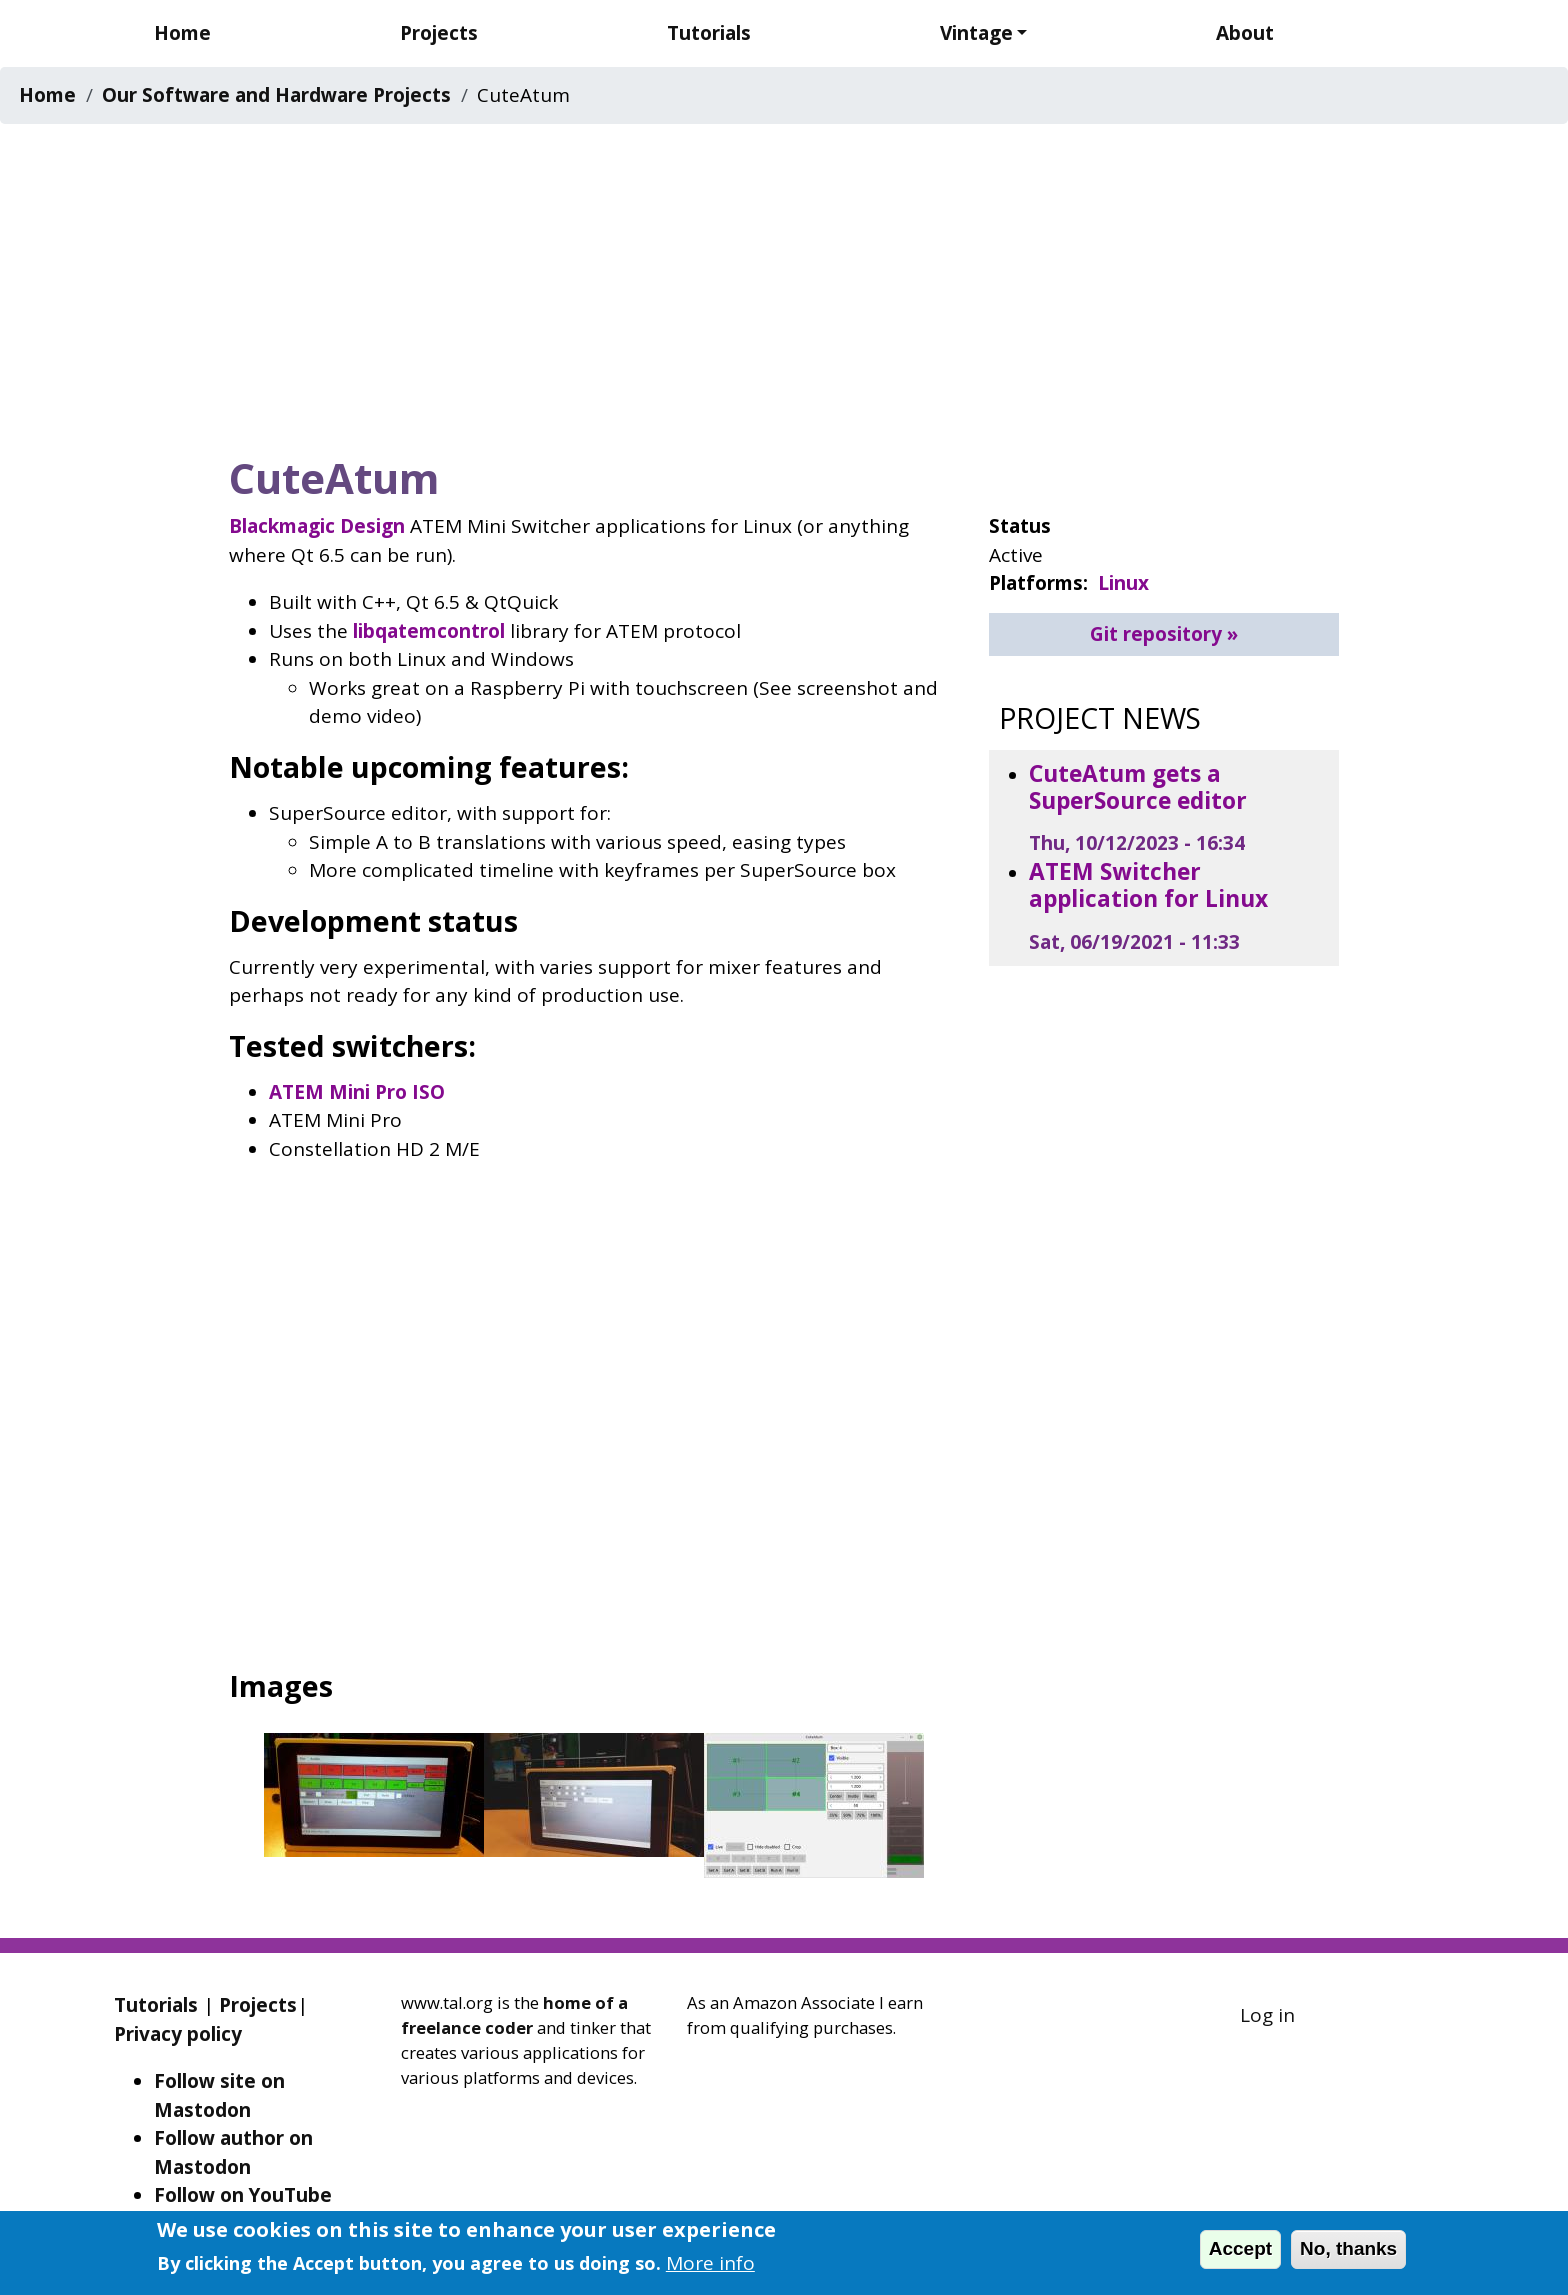 The width and height of the screenshot is (1568, 2295). I want to click on Accept, so click(1240, 2248).